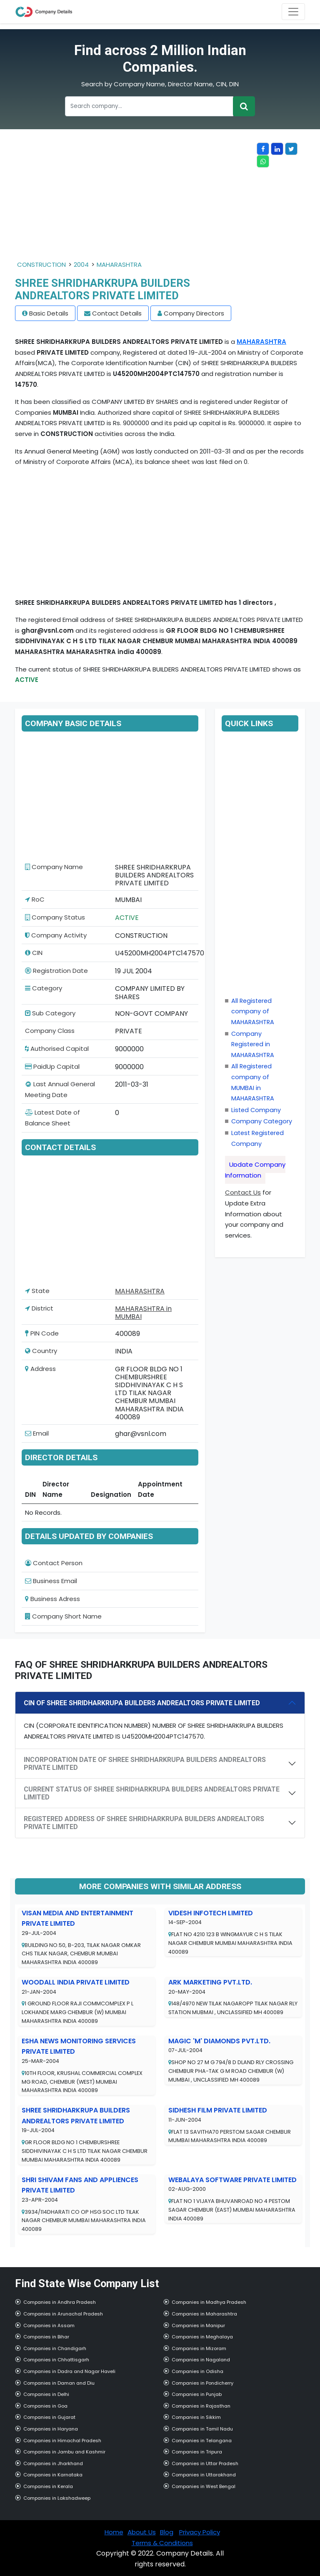  What do you see at coordinates (194, 313) in the screenshot?
I see `Company Directors` at bounding box center [194, 313].